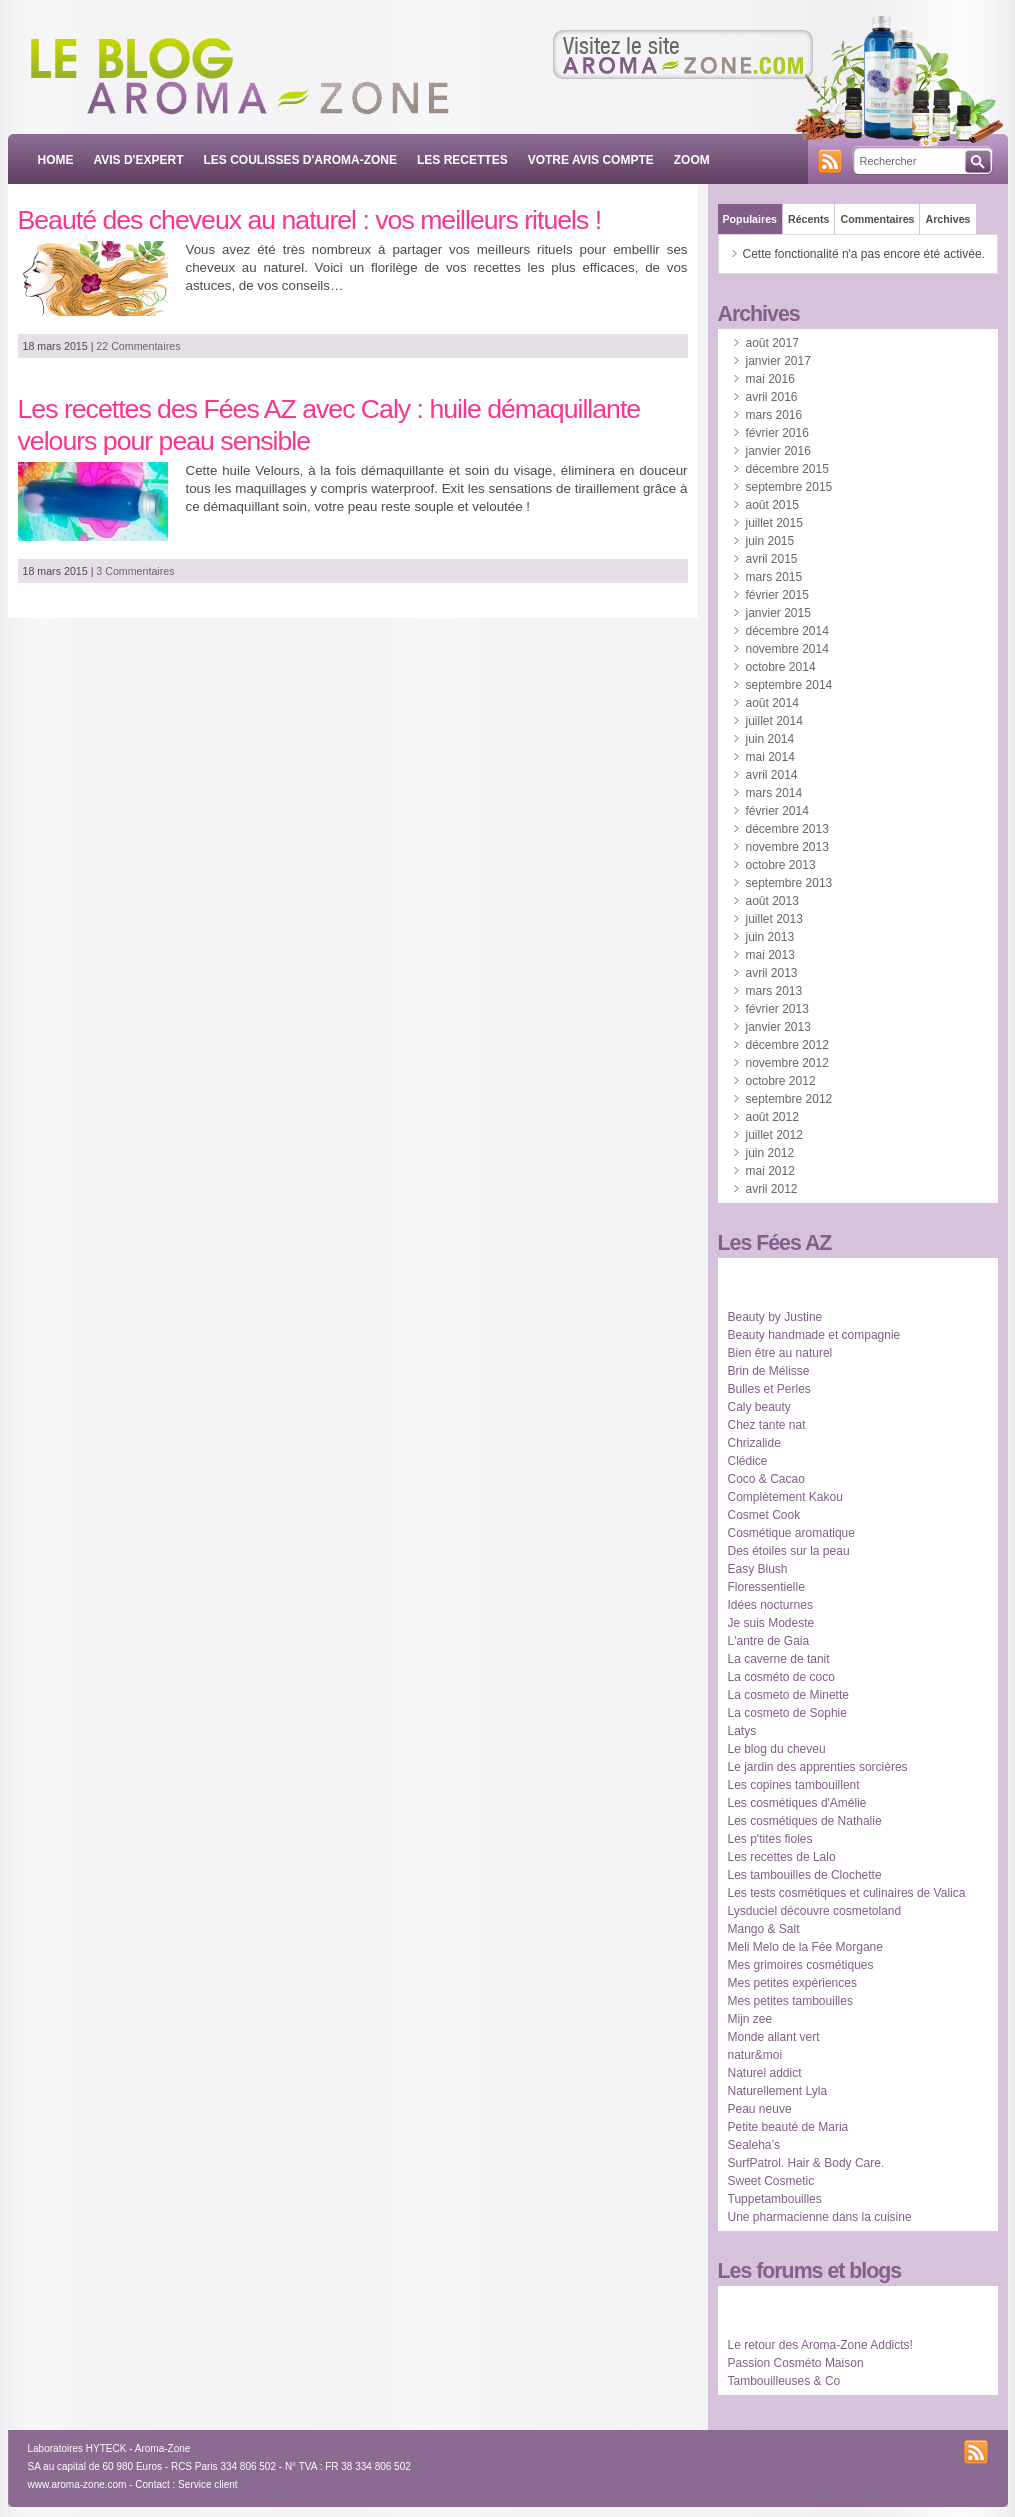 This screenshot has height=2517, width=1015. I want to click on La cosmeto de Sophie, so click(787, 1713).